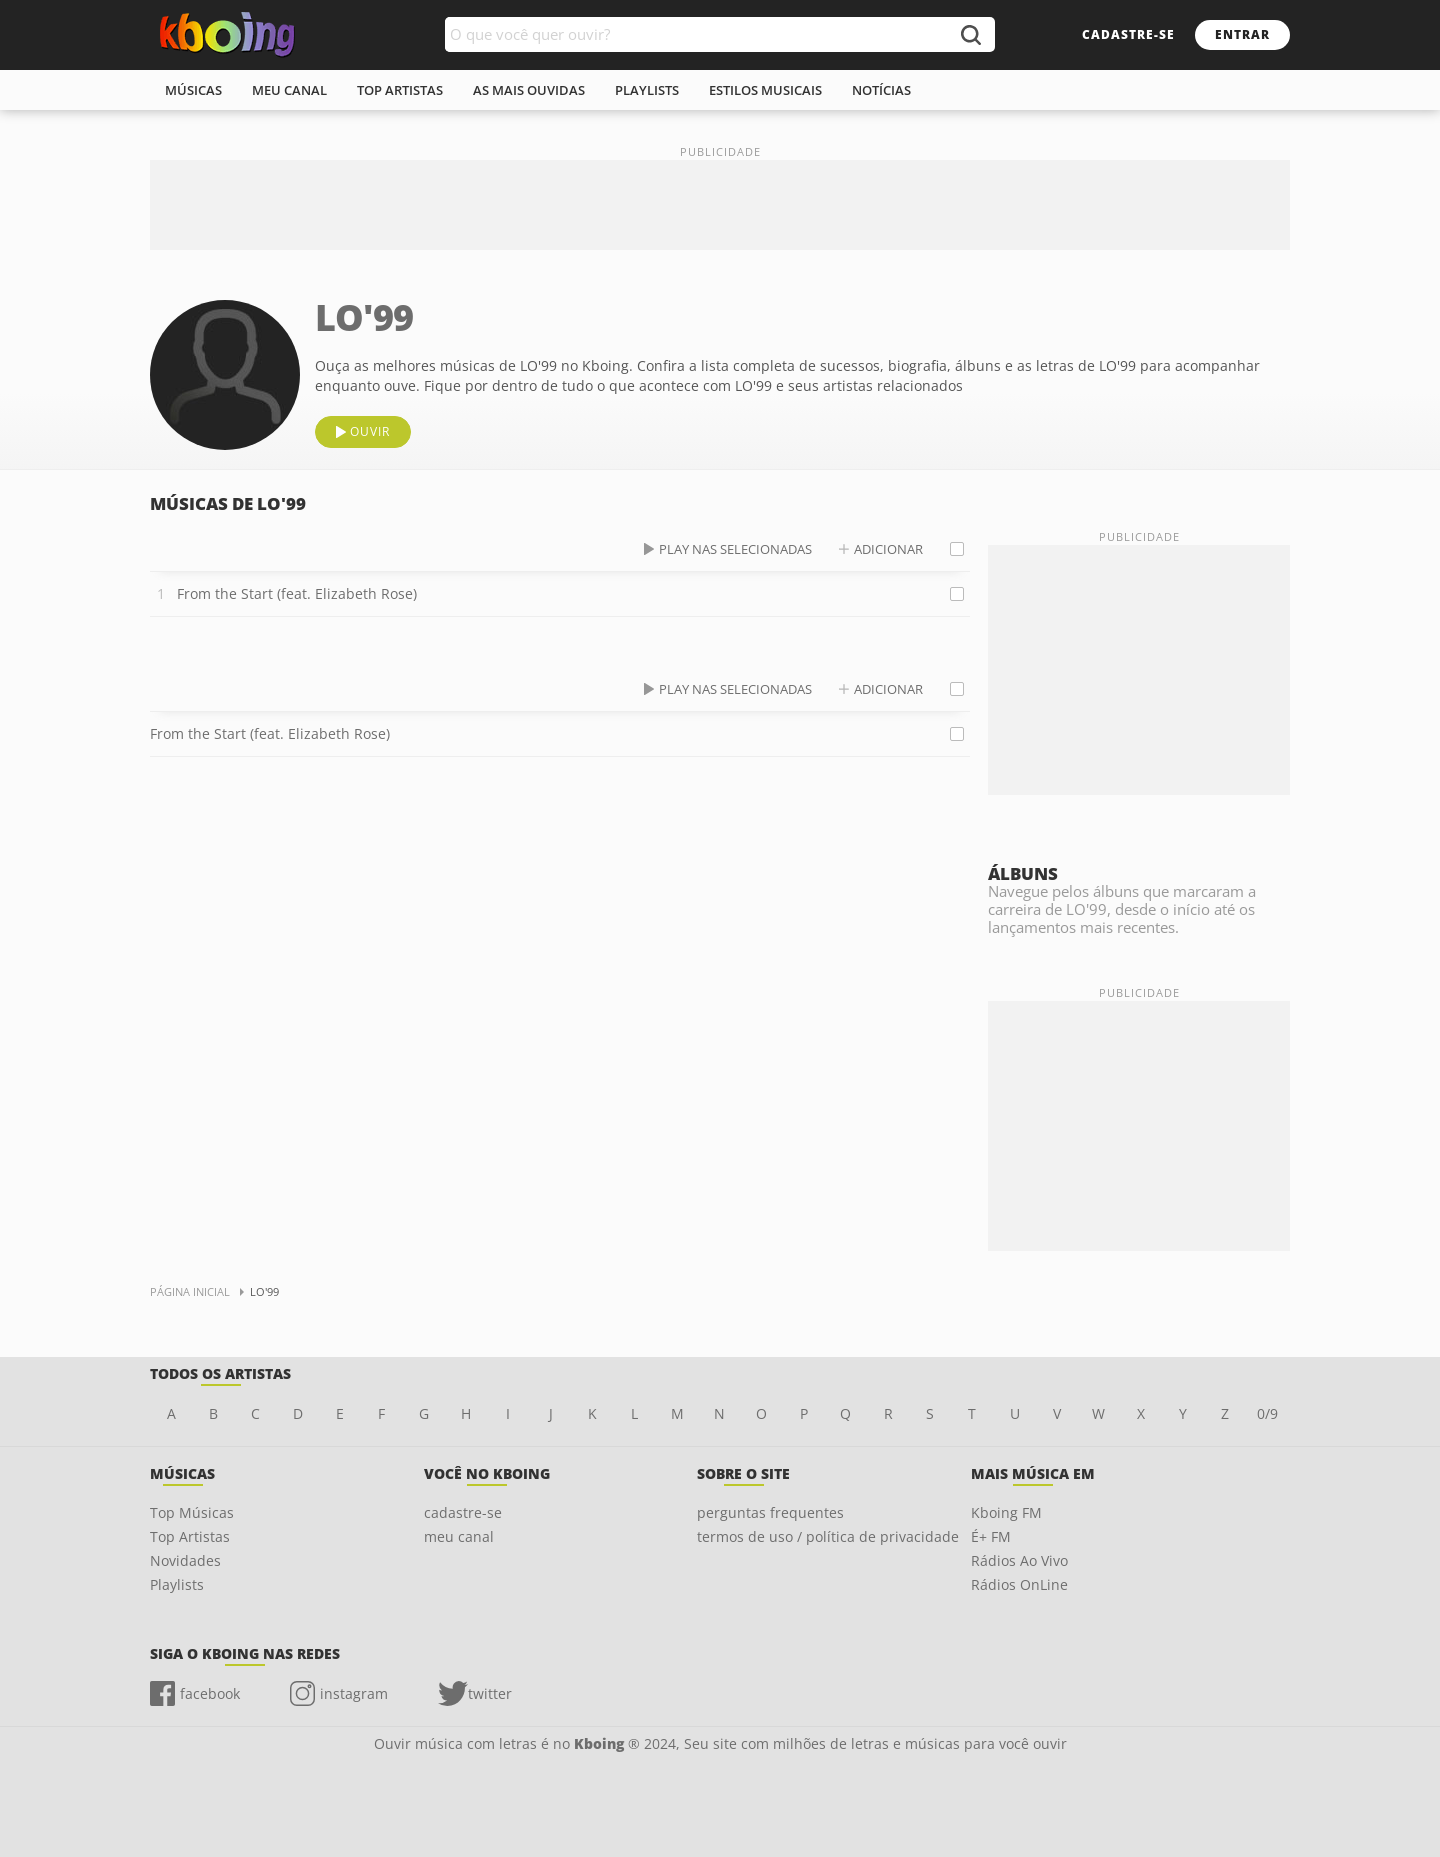 The width and height of the screenshot is (1440, 1857). Describe the element at coordinates (193, 90) in the screenshot. I see `músicas` at that location.